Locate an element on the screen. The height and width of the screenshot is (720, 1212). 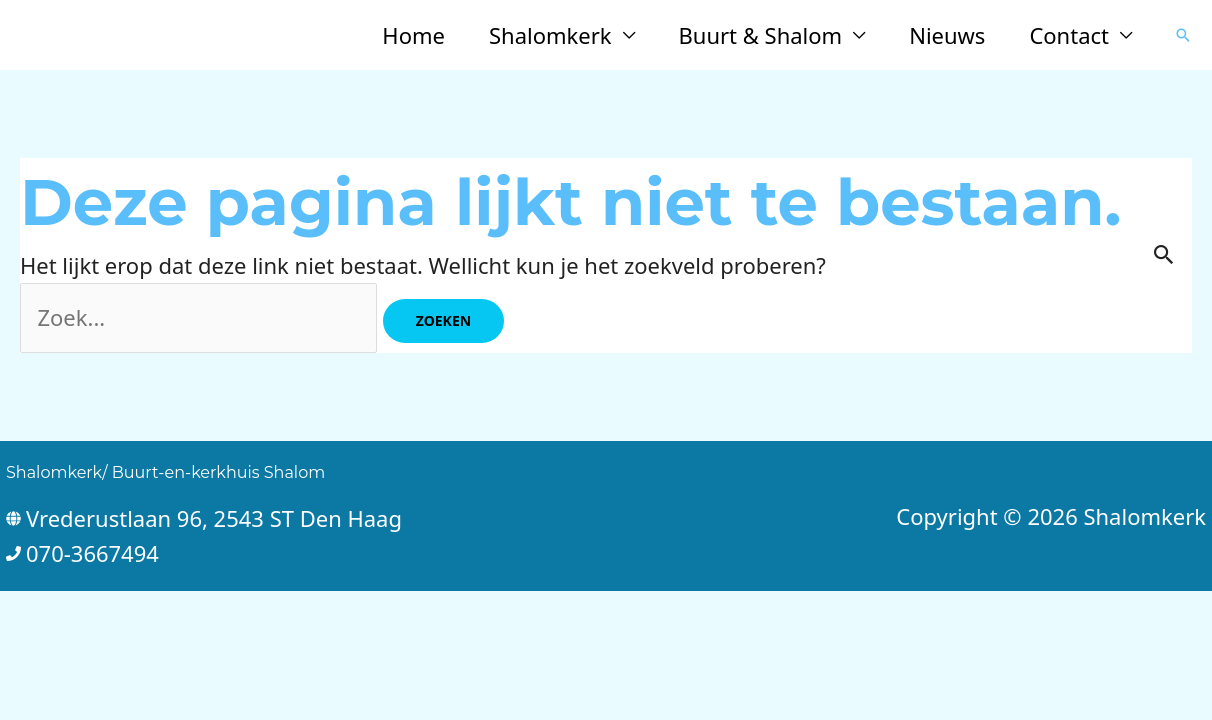
Nieuws is located at coordinates (947, 35).